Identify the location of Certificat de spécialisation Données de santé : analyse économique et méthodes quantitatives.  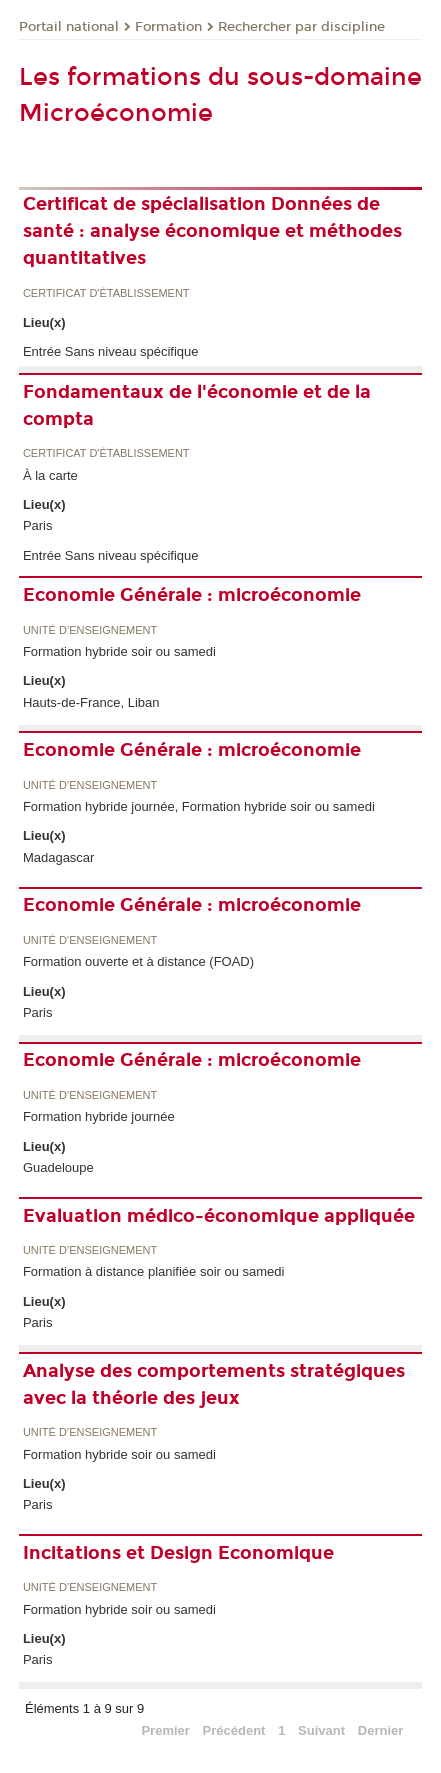
(212, 231).